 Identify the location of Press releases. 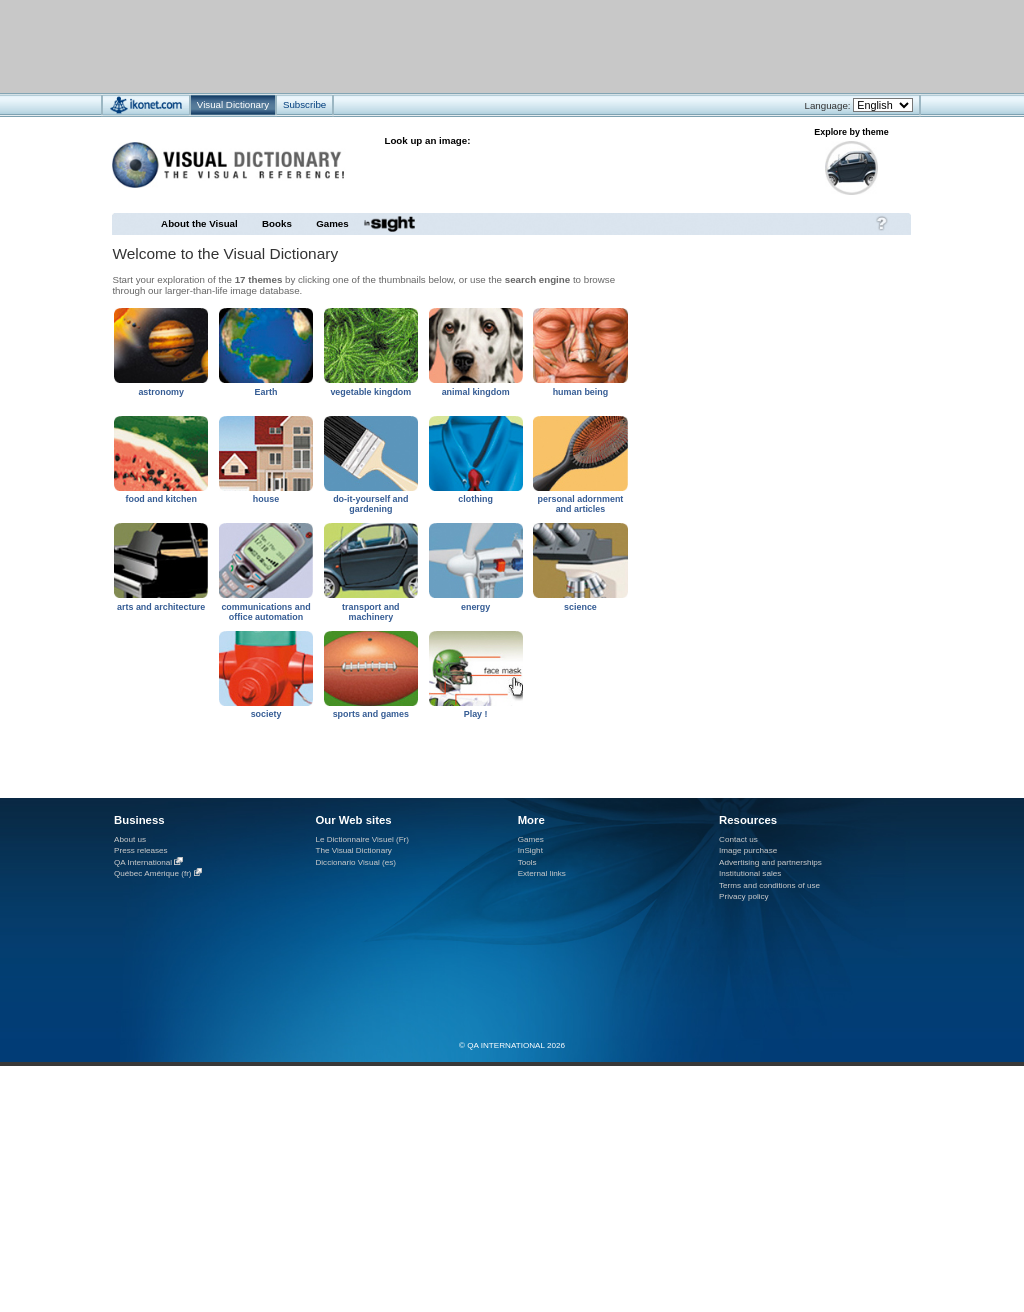
(141, 850).